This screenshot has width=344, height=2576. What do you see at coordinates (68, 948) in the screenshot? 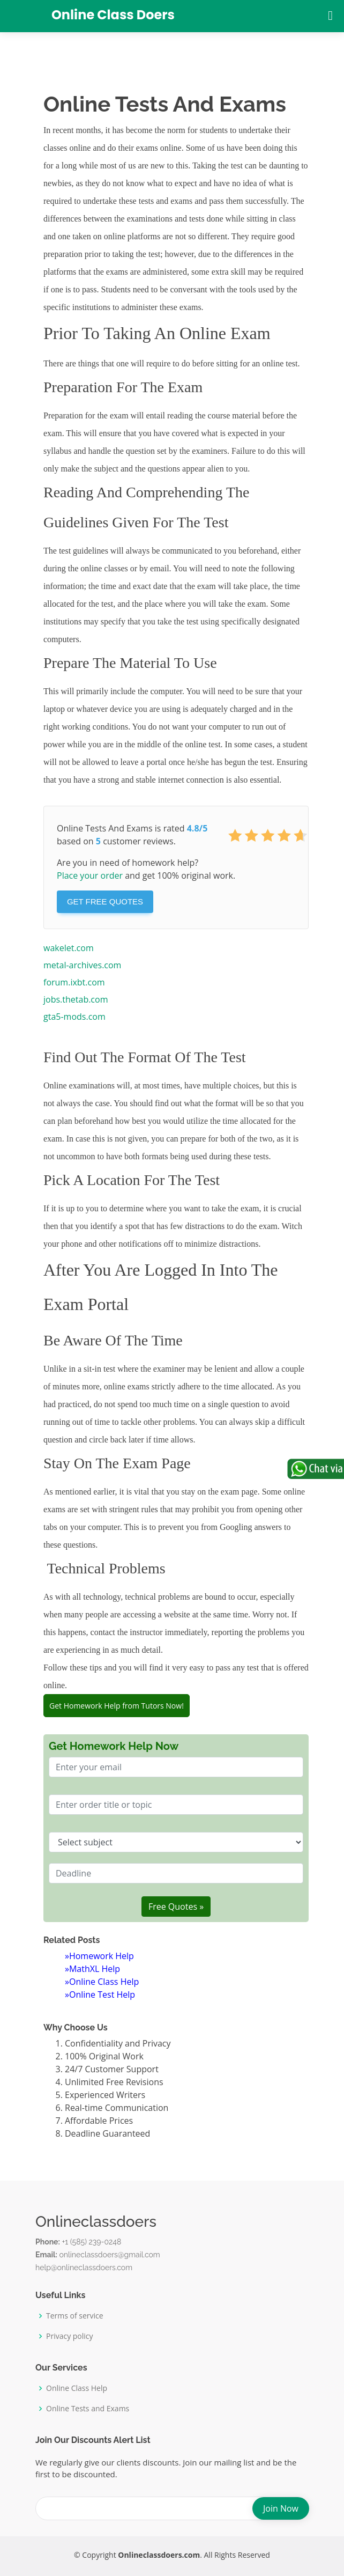
I see `wakelet.com` at bounding box center [68, 948].